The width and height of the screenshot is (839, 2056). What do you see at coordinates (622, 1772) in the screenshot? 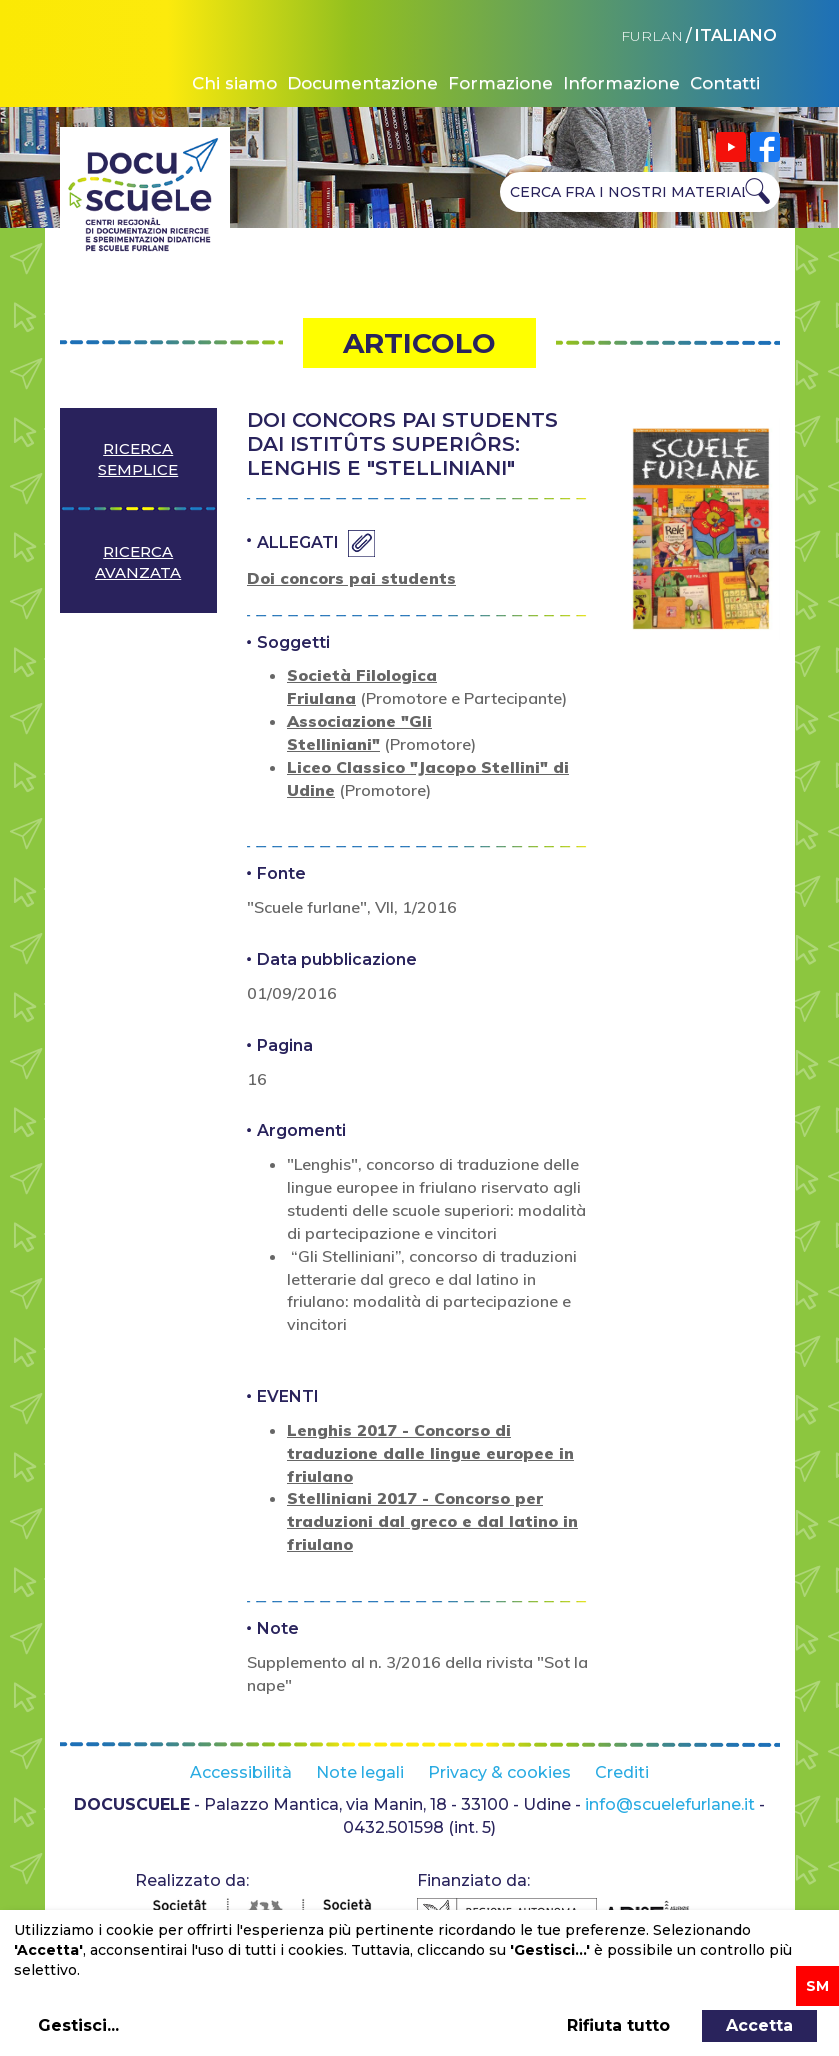
I see `Crediti` at bounding box center [622, 1772].